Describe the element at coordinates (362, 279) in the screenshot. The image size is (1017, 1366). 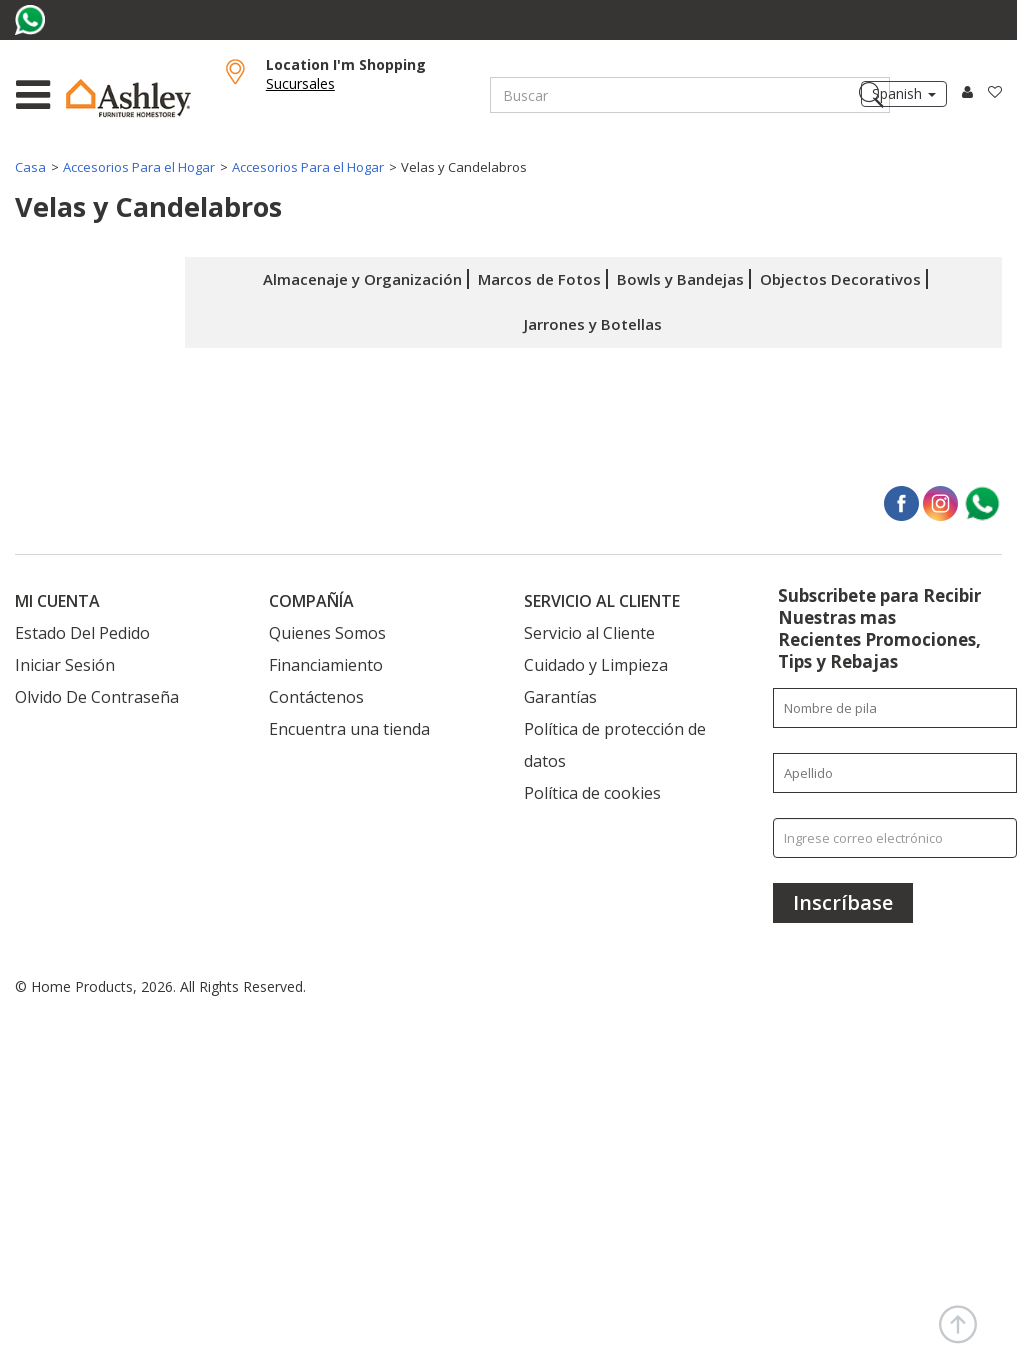
I see `Almacenaje y Organización` at that location.